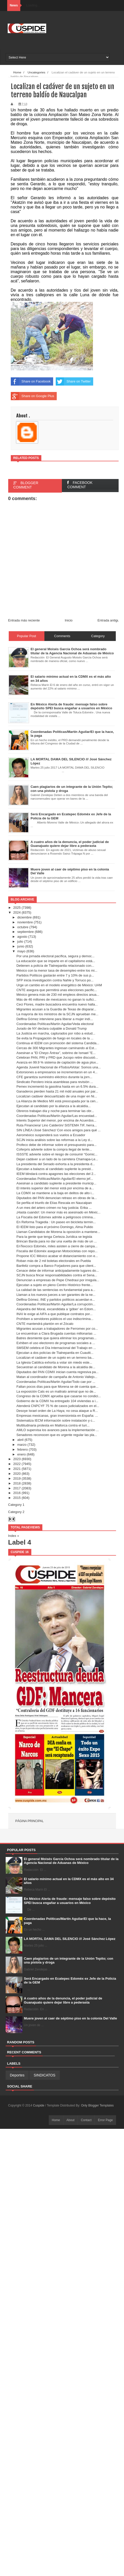 Image resolution: width=124 pixels, height=2576 pixels. I want to click on Deportes, so click(17, 2075).